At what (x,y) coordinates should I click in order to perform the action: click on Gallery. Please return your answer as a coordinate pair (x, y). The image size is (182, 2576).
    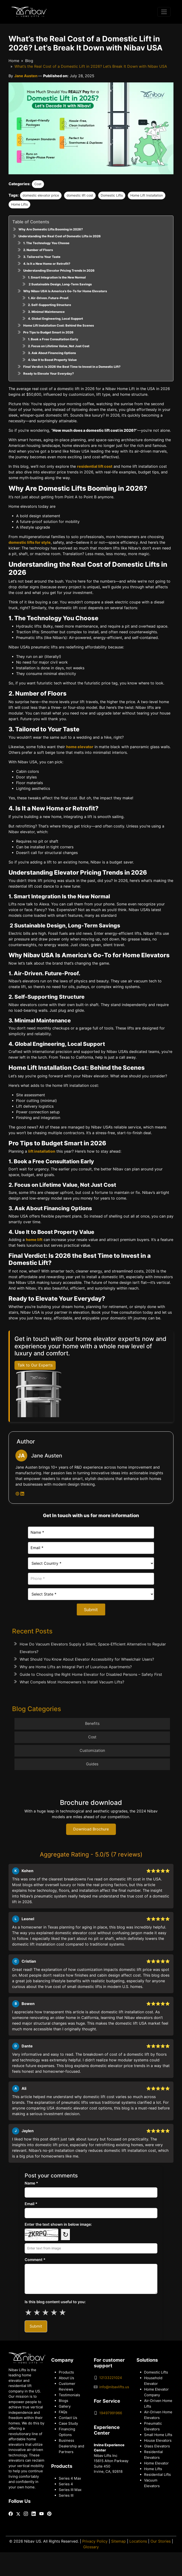
    Looking at the image, I should click on (65, 2406).